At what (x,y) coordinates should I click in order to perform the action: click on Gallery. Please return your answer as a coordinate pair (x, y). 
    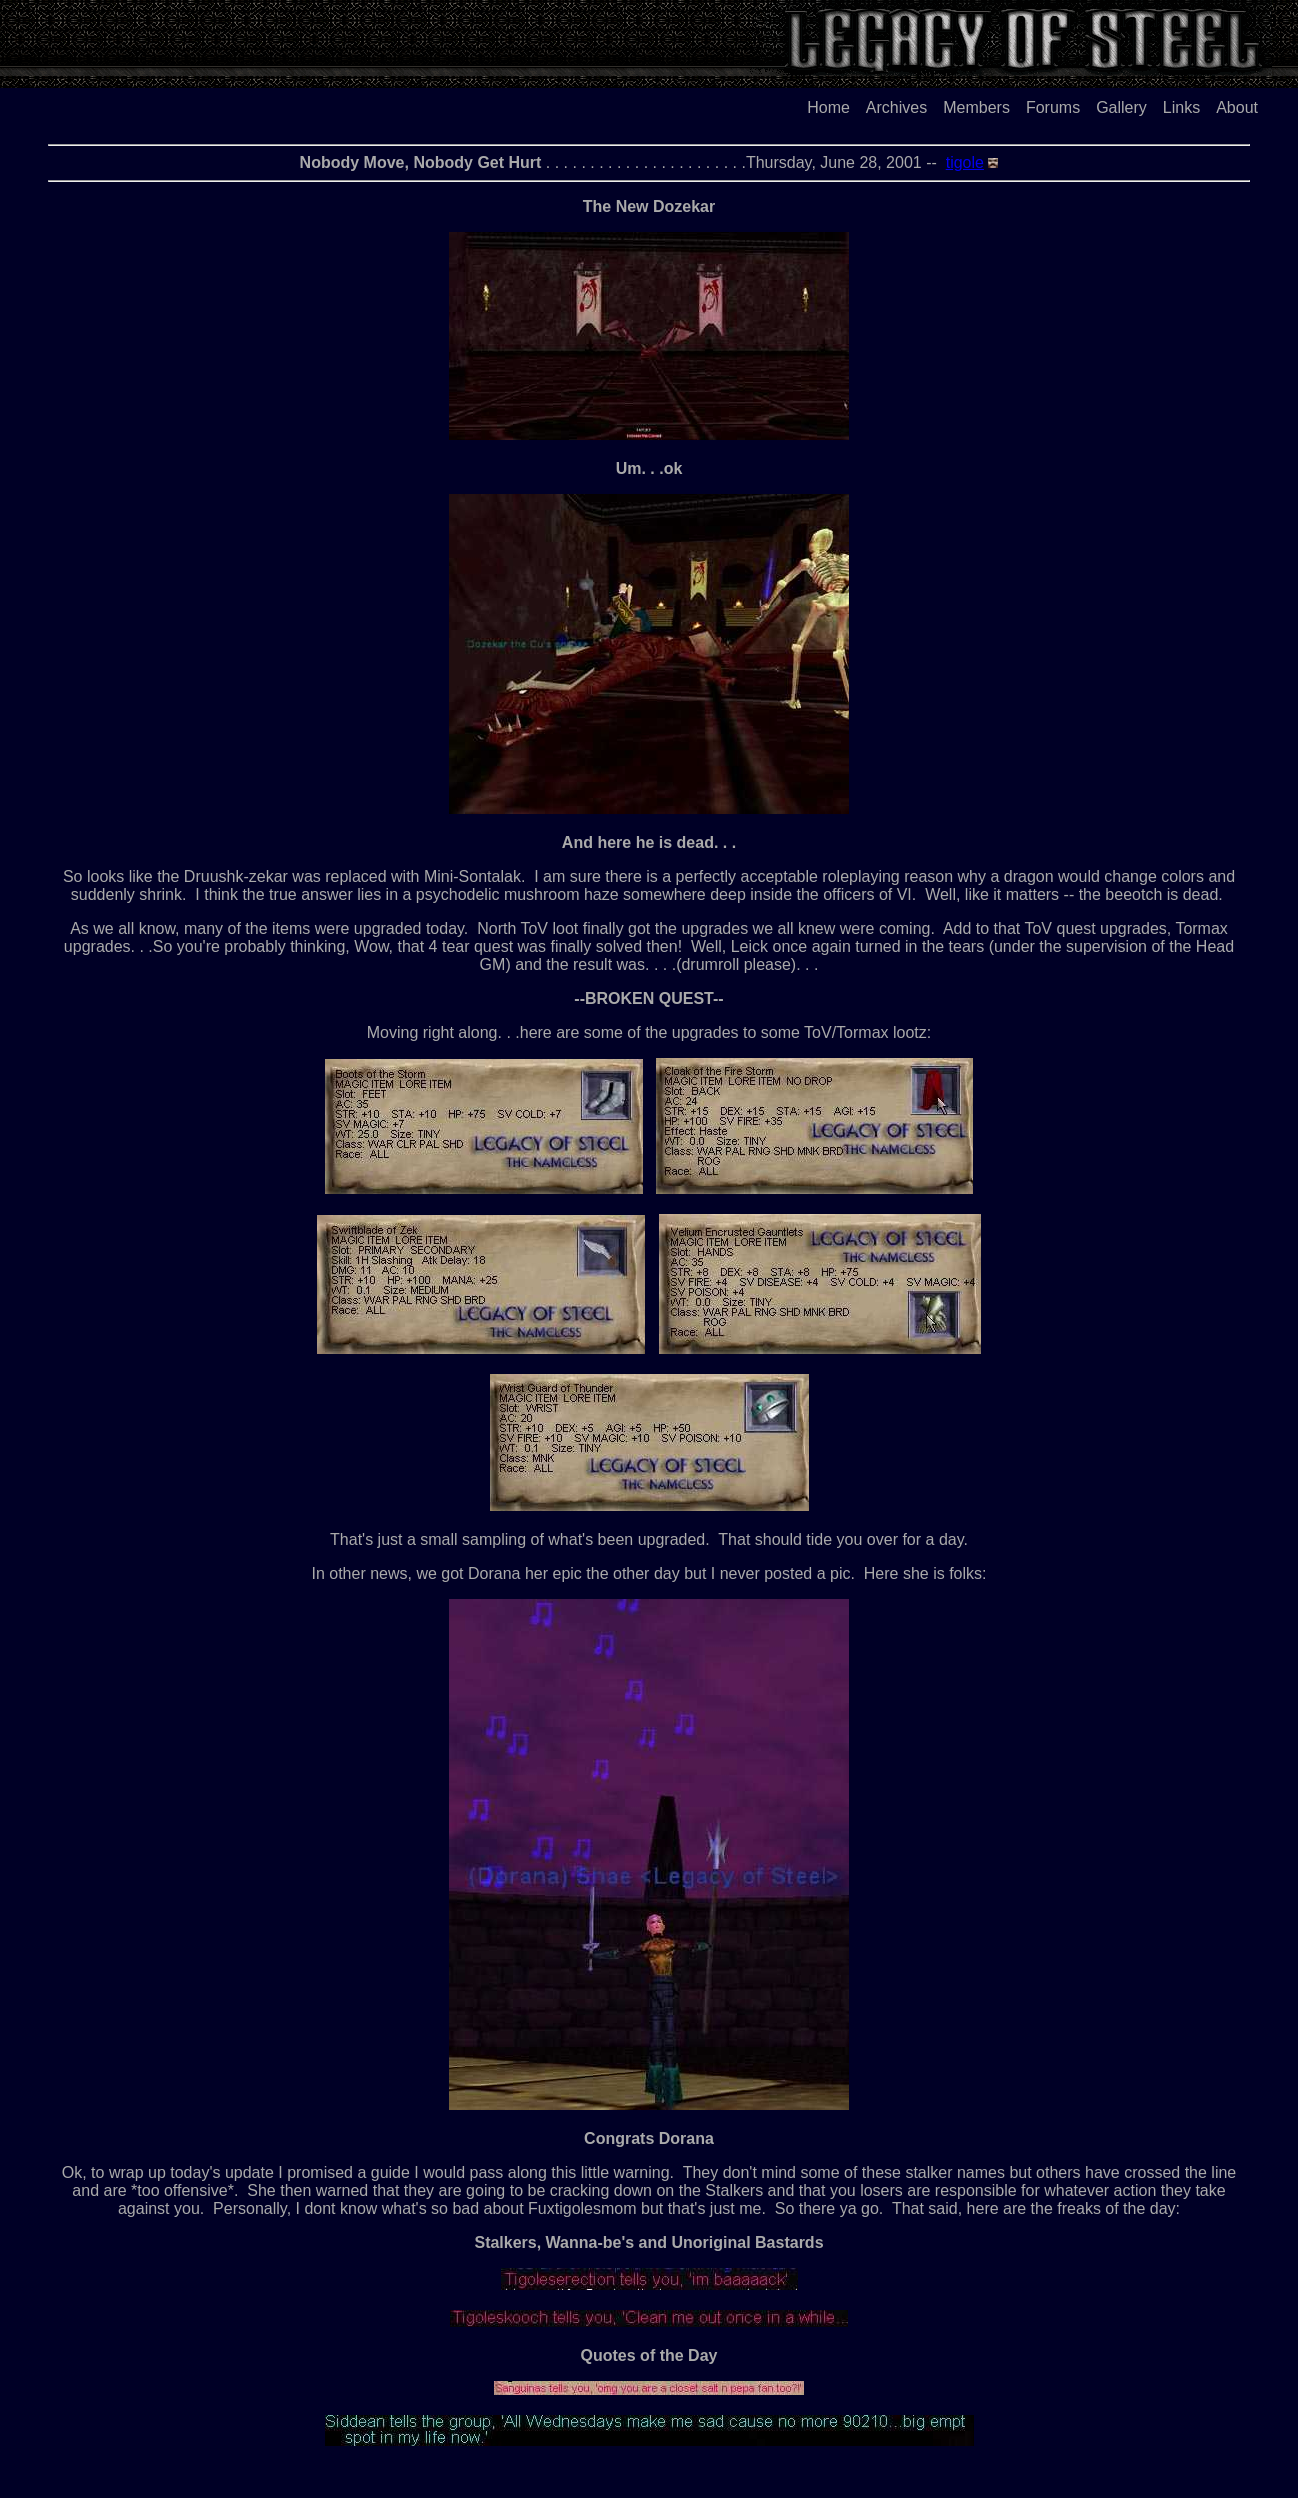
    Looking at the image, I should click on (1121, 107).